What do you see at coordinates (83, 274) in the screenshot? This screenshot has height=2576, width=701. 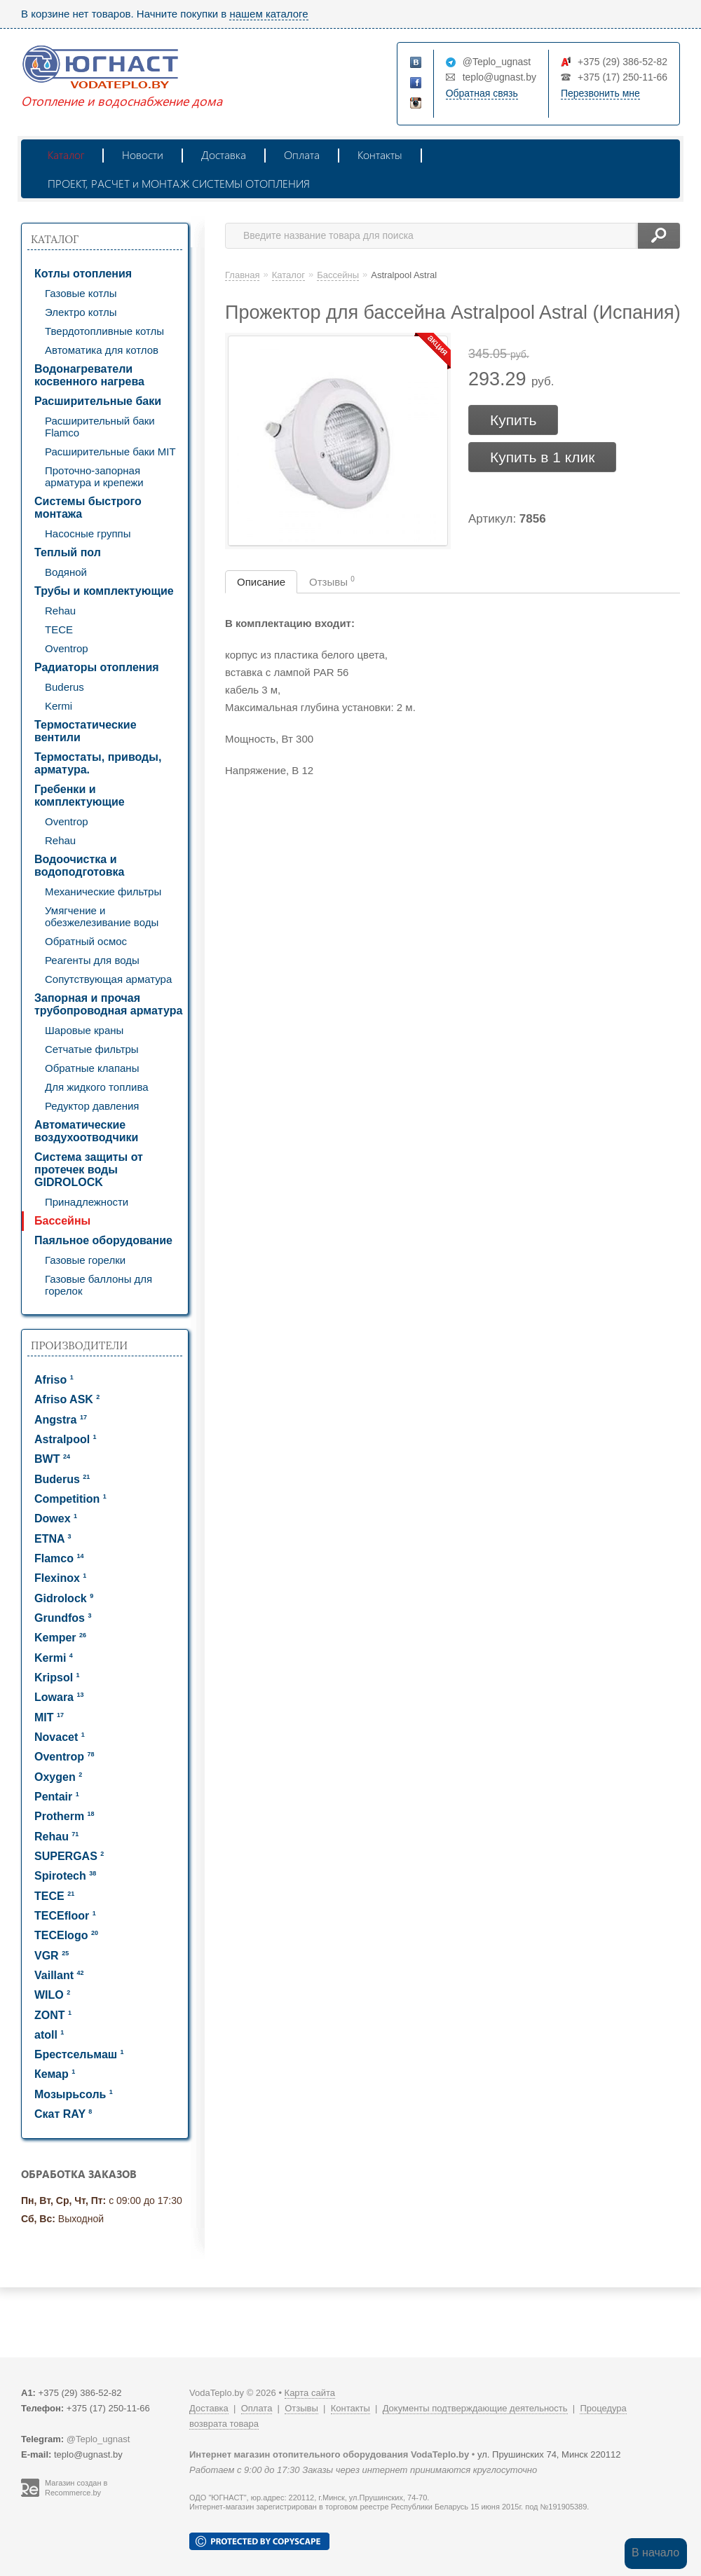 I see `Котлы отопления` at bounding box center [83, 274].